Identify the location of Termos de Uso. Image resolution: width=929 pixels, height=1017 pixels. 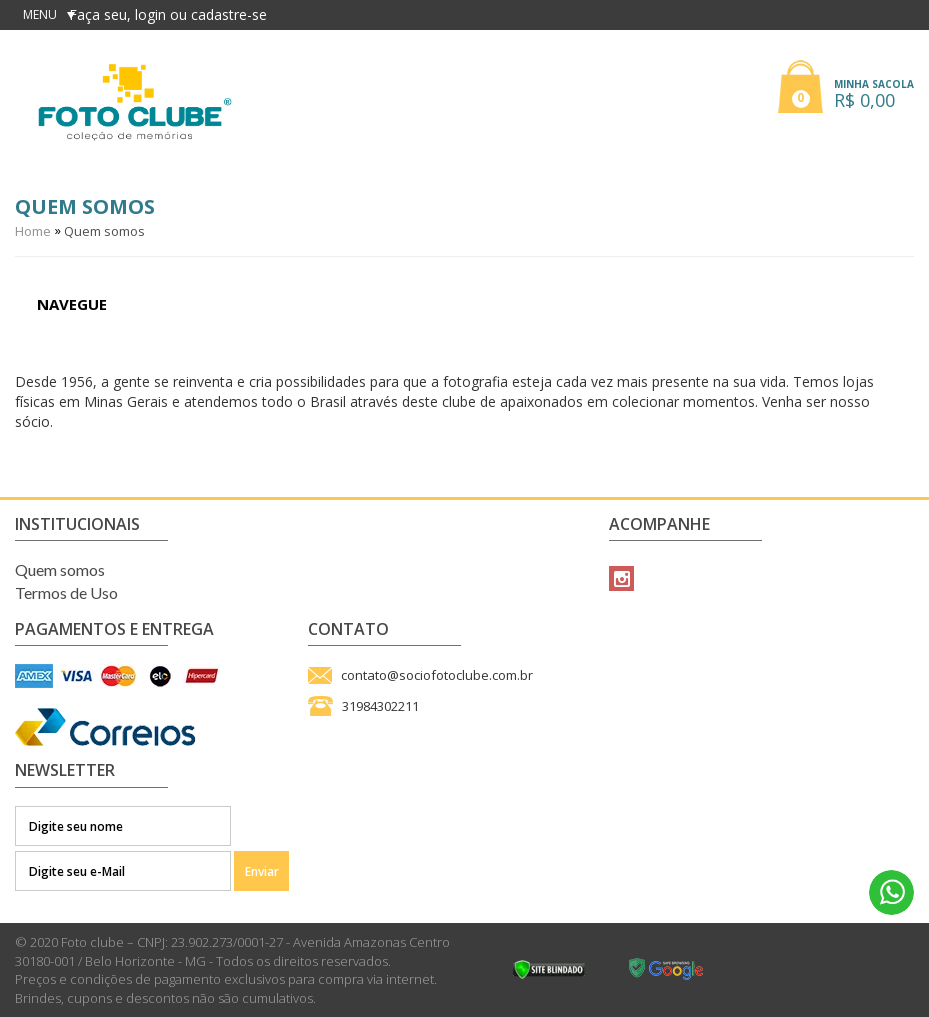
(66, 592).